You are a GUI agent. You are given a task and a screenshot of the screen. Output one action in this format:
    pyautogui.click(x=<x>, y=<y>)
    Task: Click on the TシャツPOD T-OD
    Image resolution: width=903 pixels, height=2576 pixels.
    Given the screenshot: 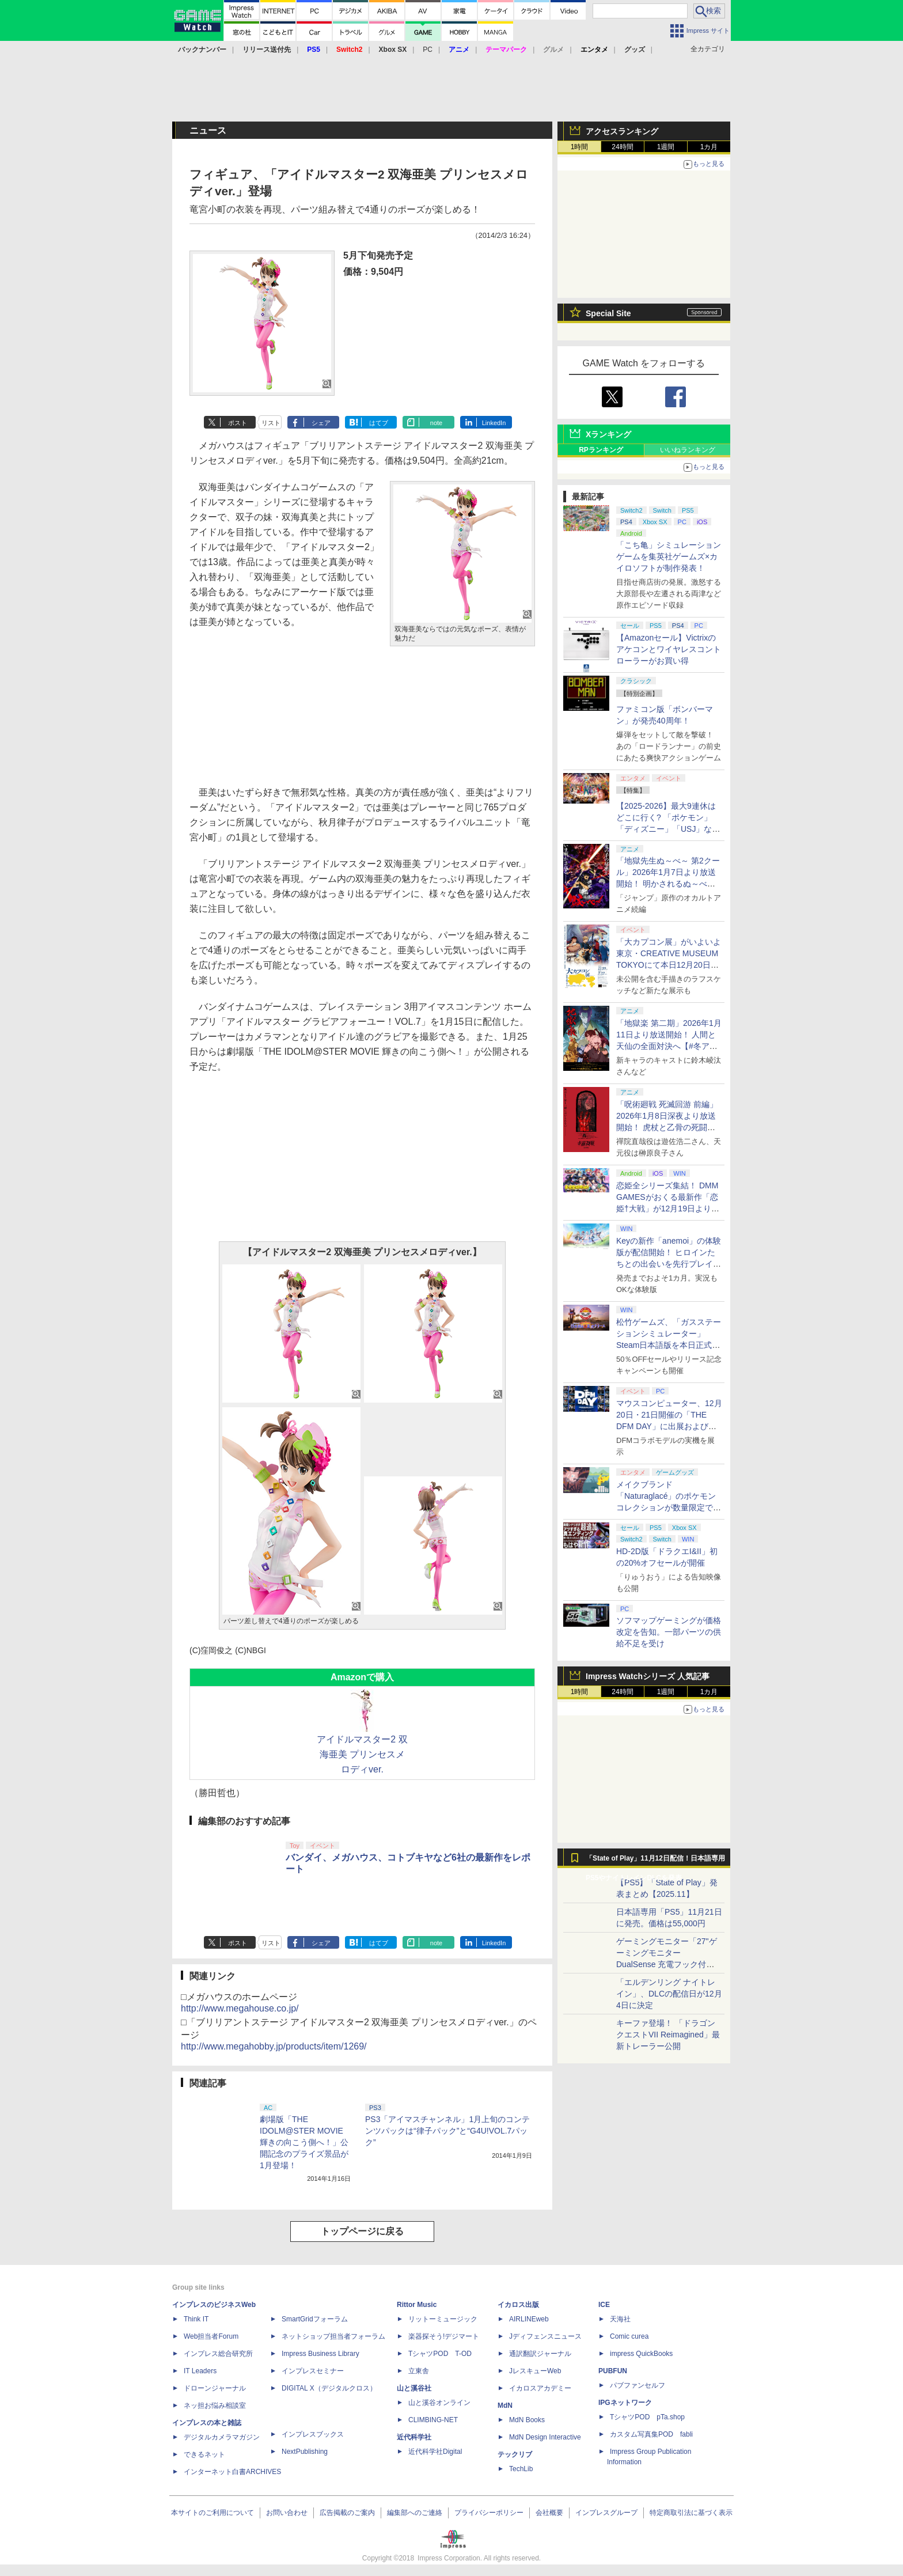 What is the action you would take?
    pyautogui.click(x=440, y=2354)
    